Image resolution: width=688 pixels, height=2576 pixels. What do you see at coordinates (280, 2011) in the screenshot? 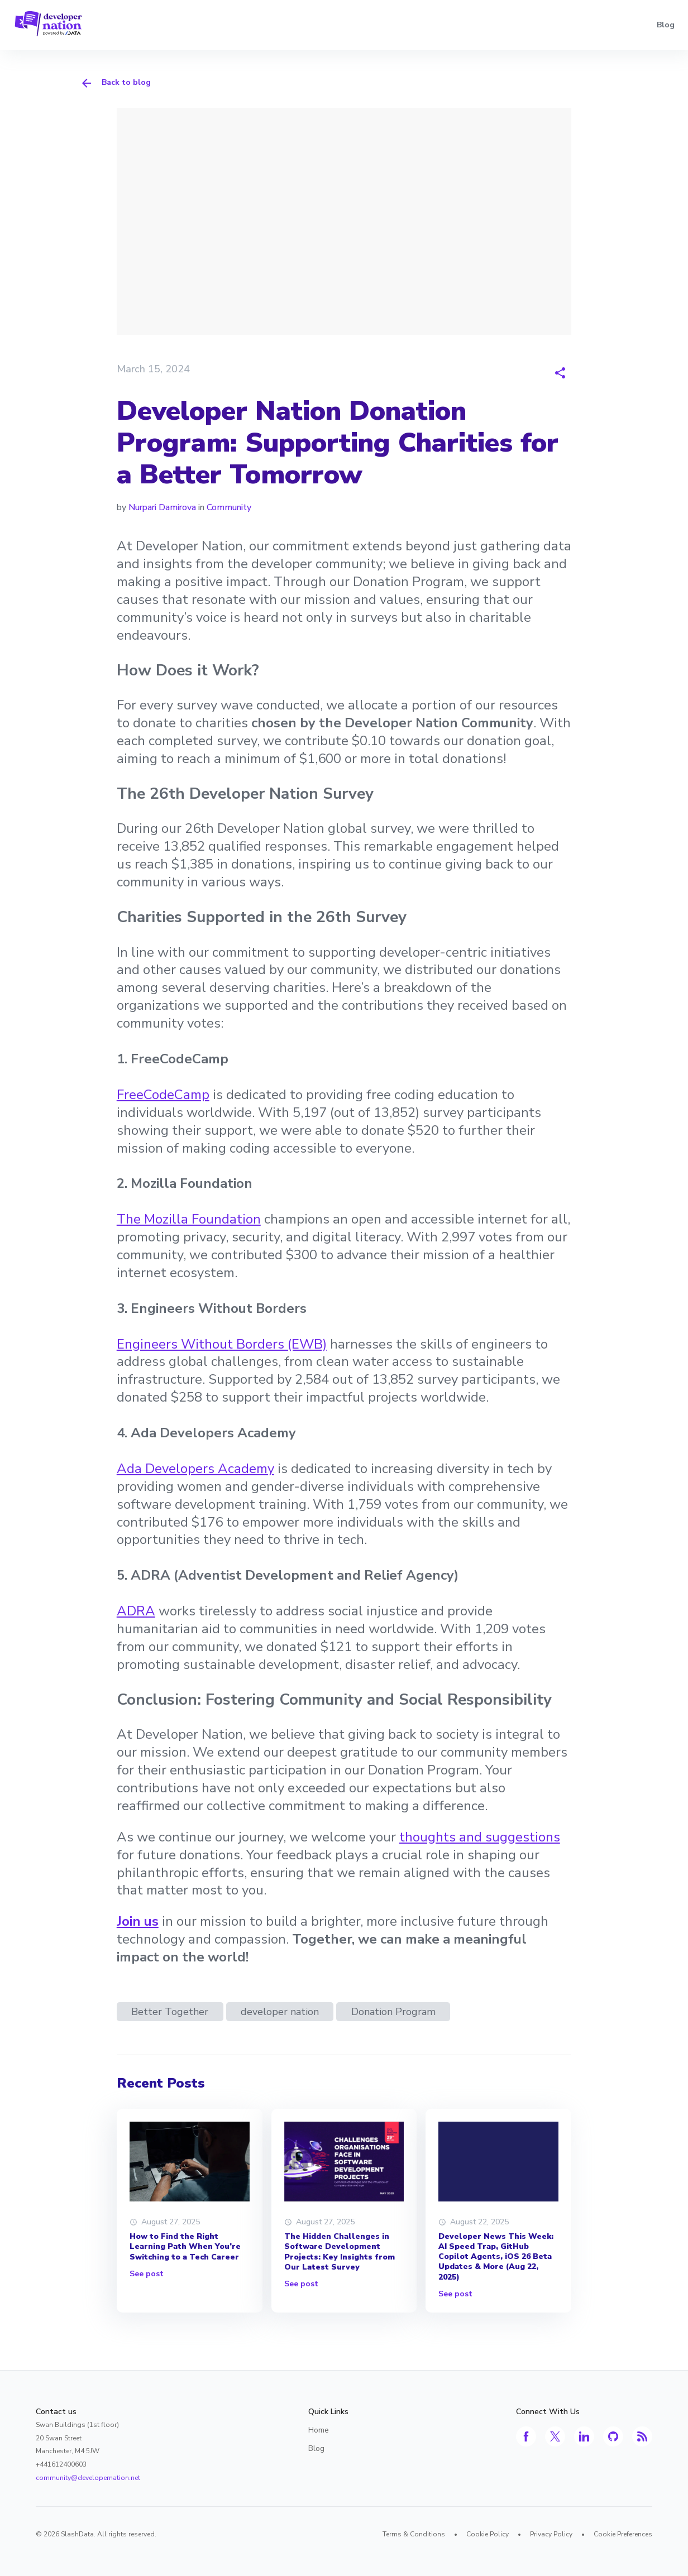
I see `developer nation` at bounding box center [280, 2011].